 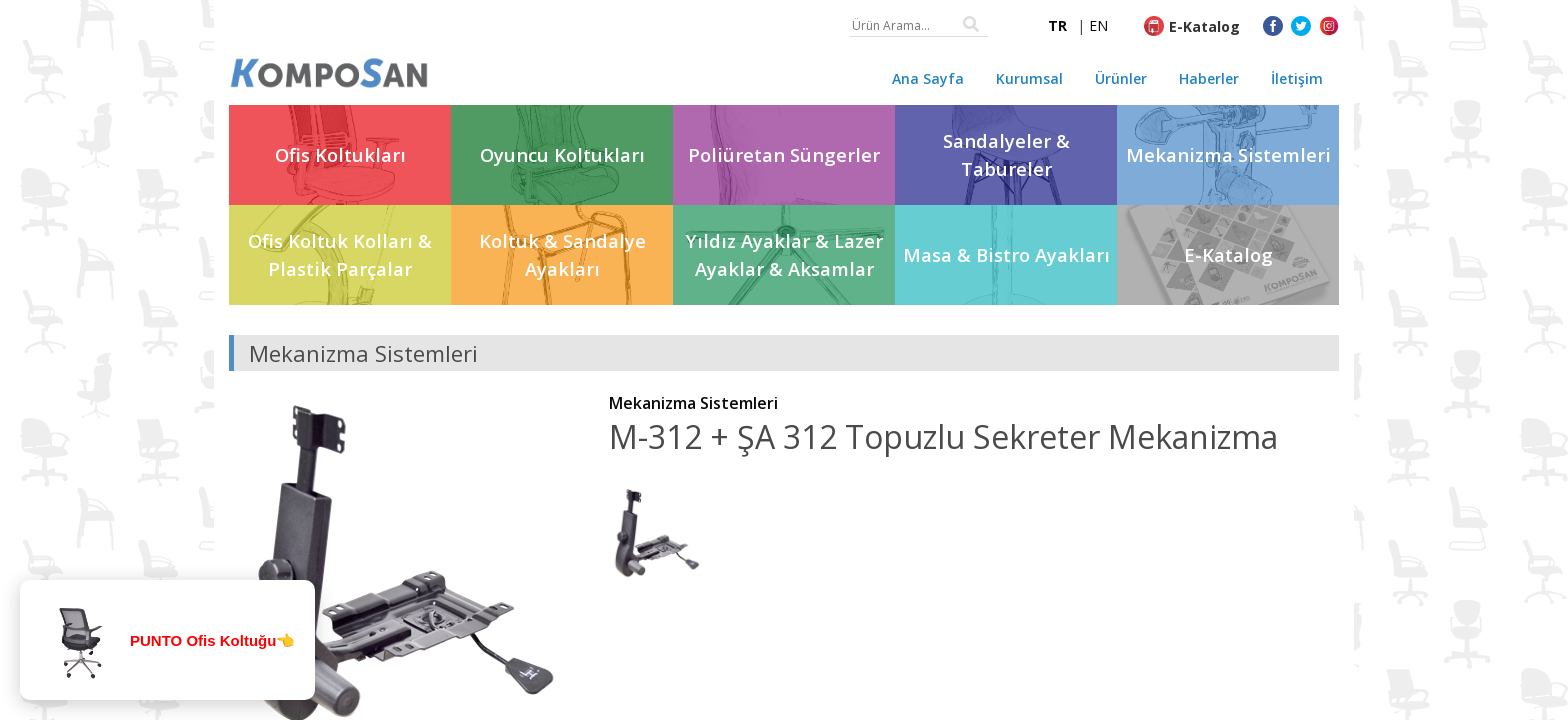 I want to click on Ürünler, so click(x=1121, y=78).